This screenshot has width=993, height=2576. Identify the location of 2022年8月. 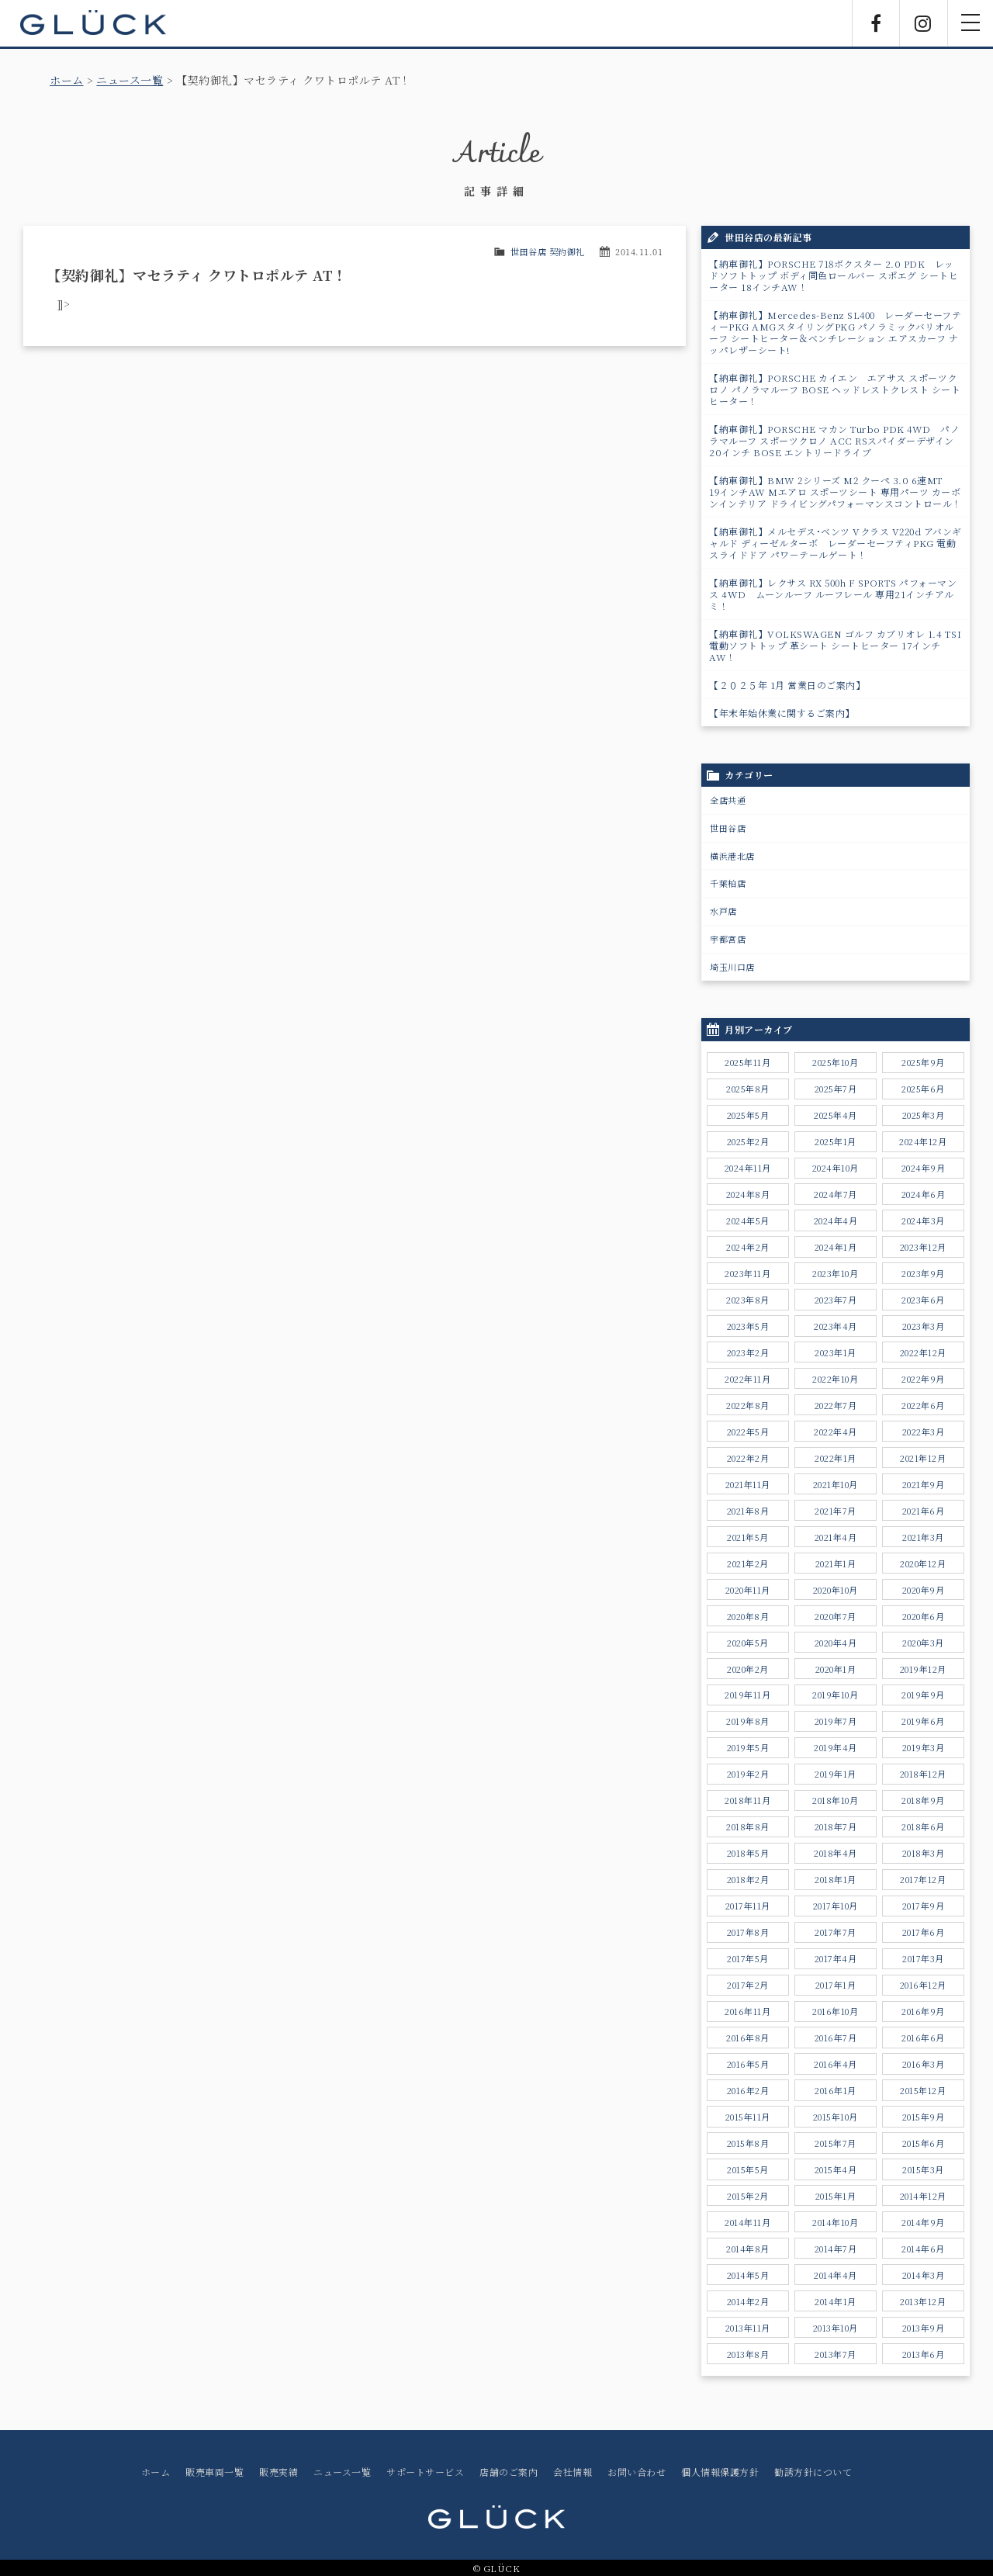
(748, 1405).